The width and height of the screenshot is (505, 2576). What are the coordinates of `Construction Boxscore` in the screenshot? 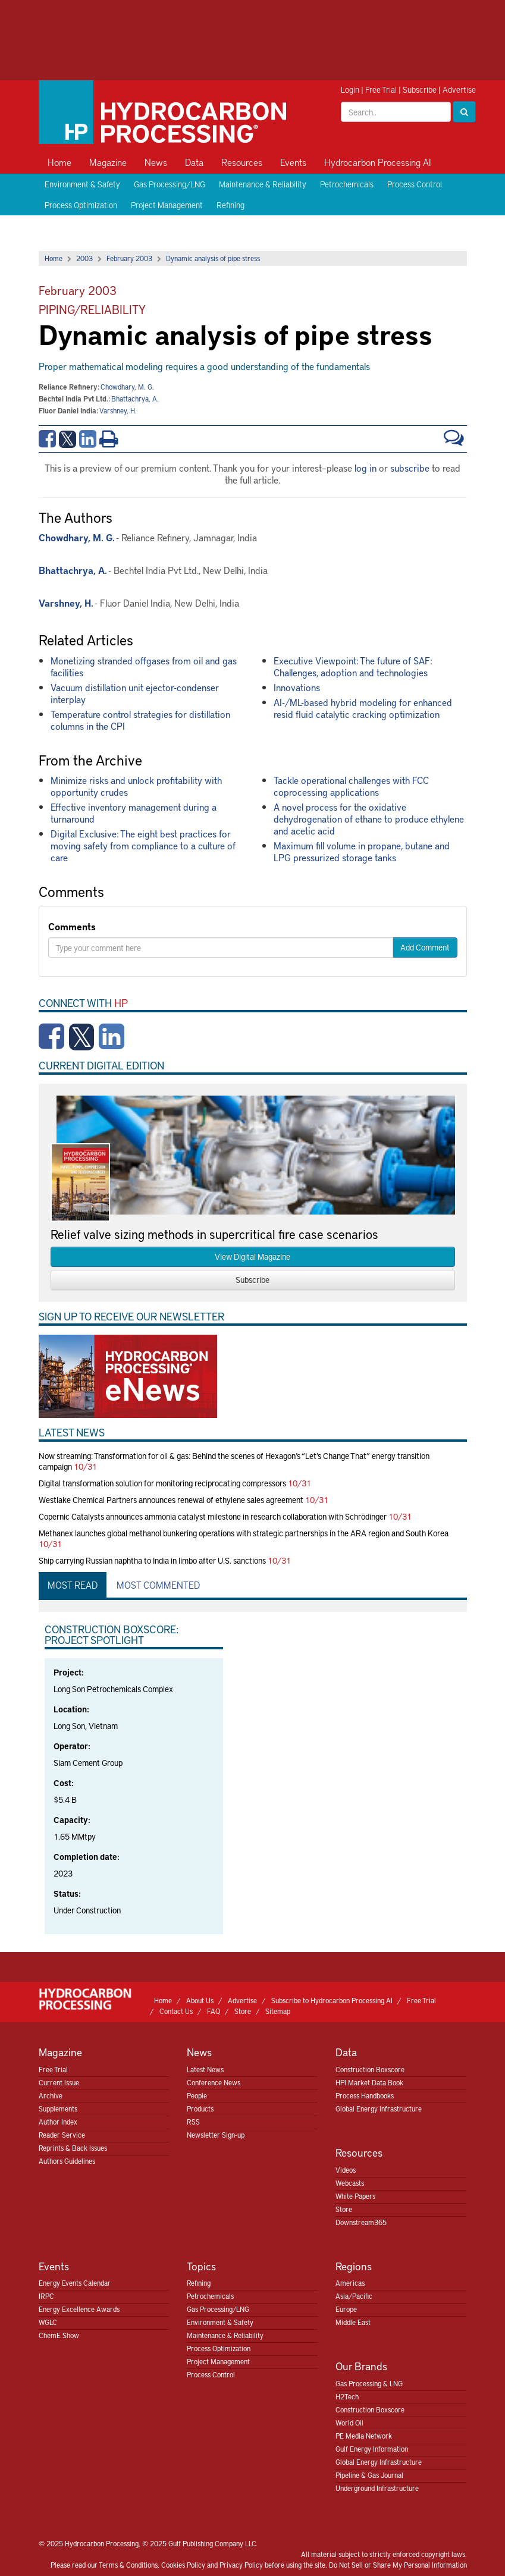 It's located at (369, 2069).